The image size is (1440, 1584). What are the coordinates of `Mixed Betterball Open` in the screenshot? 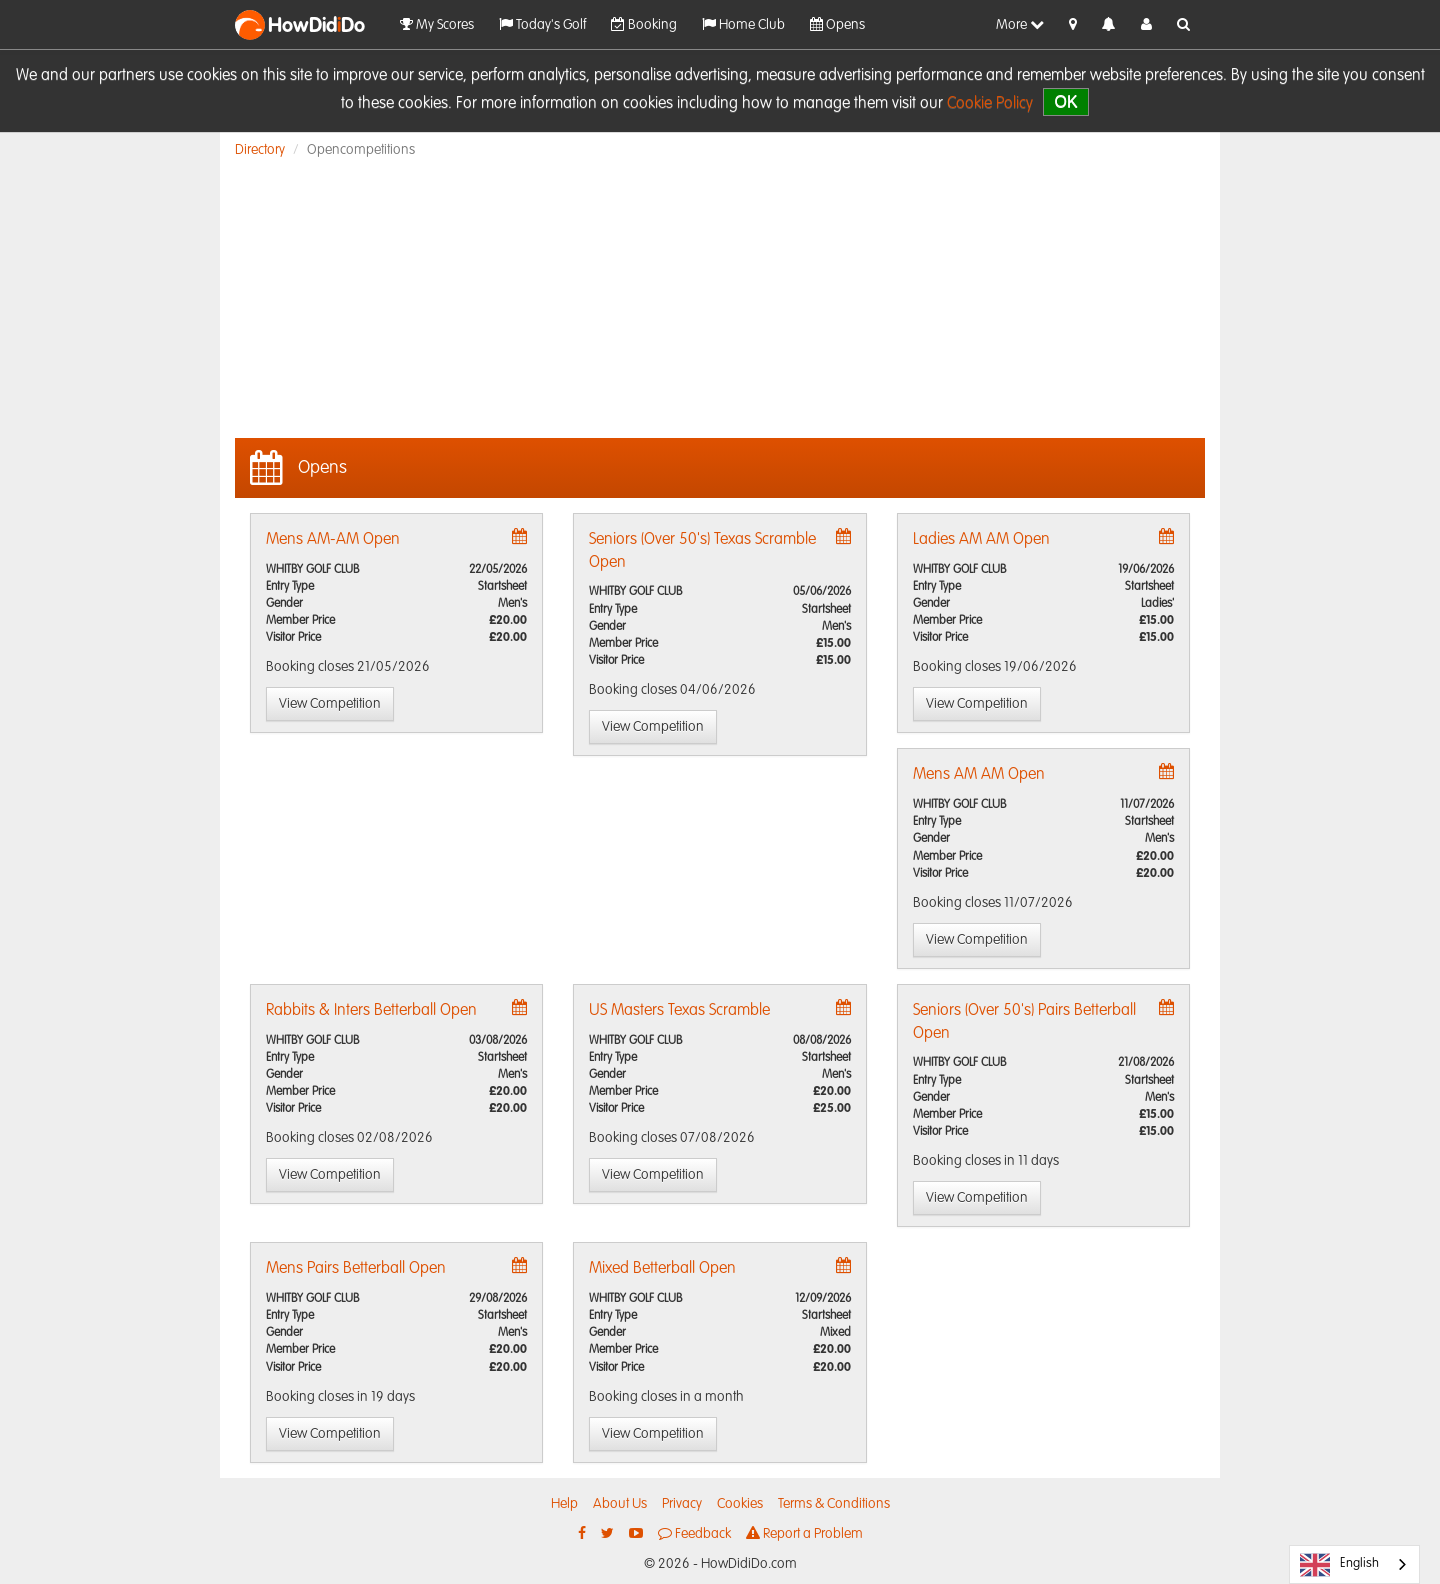 It's located at (662, 1269).